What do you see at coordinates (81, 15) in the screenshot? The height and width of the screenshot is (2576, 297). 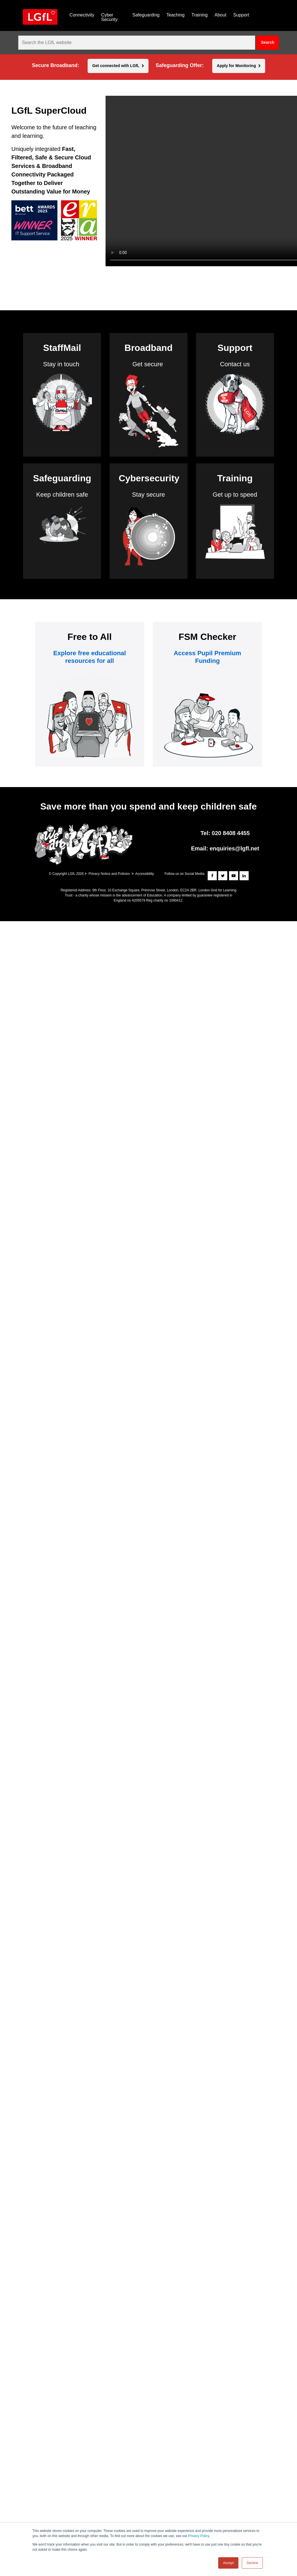 I see `Connectivity` at bounding box center [81, 15].